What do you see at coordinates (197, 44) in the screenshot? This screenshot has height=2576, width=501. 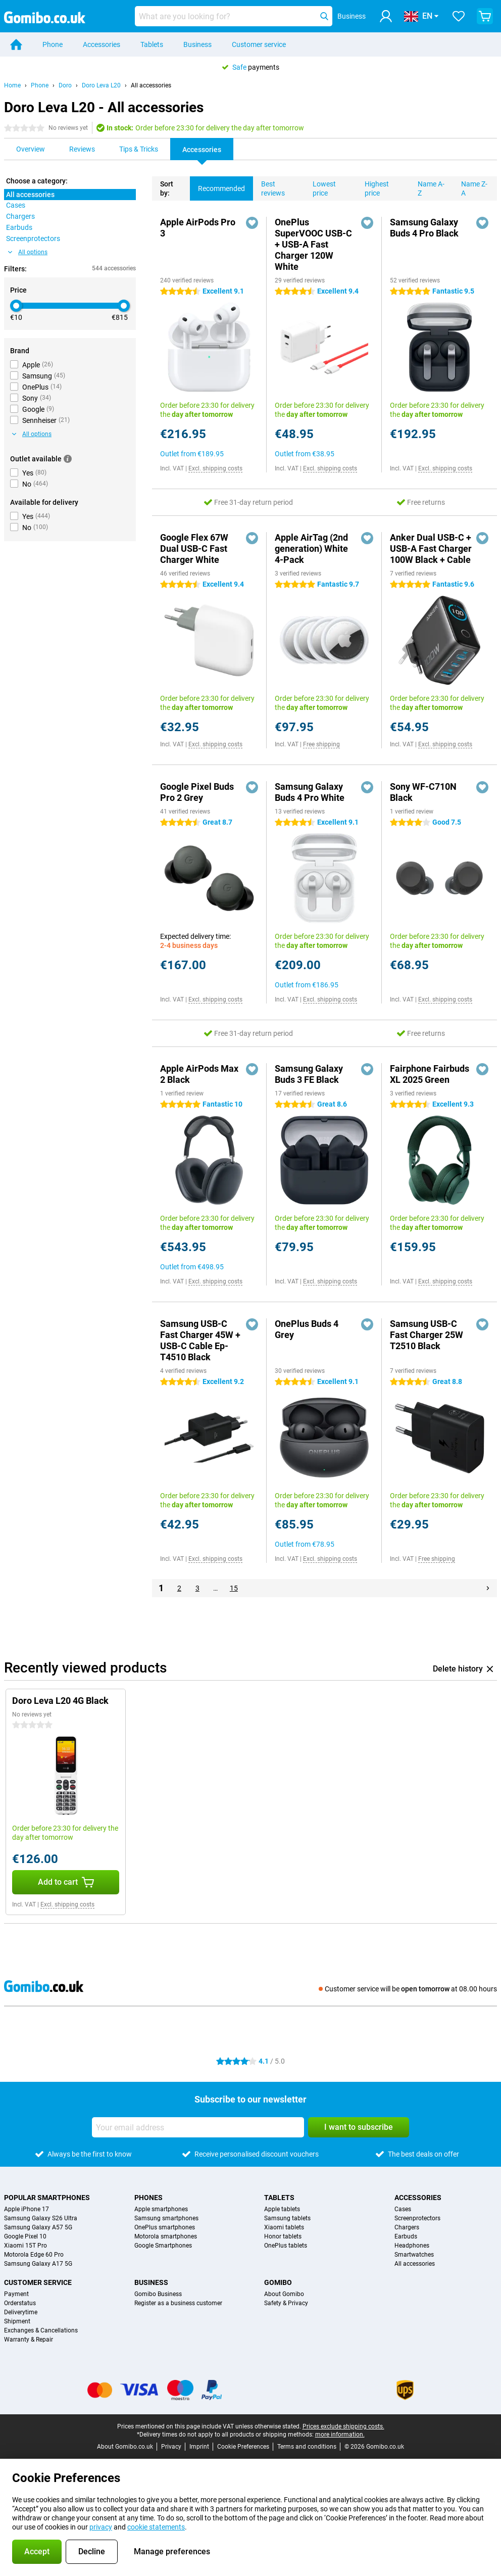 I see `Business` at bounding box center [197, 44].